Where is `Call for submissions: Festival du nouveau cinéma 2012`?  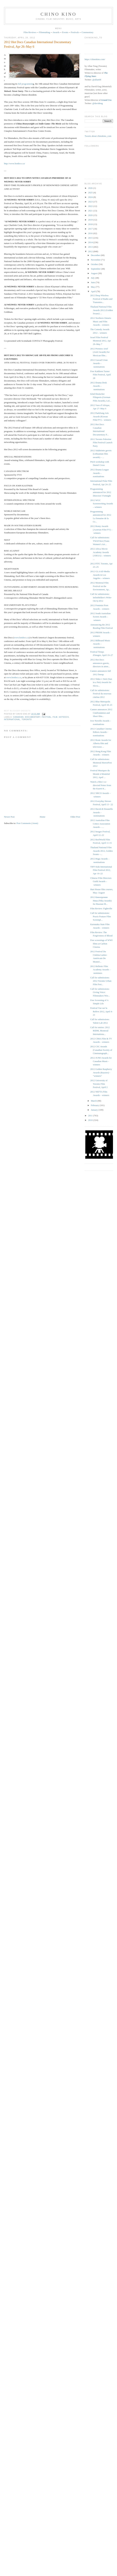
Call for submissions: Festival du nouveau cinéma 2012 is located at coordinates (100, 693).